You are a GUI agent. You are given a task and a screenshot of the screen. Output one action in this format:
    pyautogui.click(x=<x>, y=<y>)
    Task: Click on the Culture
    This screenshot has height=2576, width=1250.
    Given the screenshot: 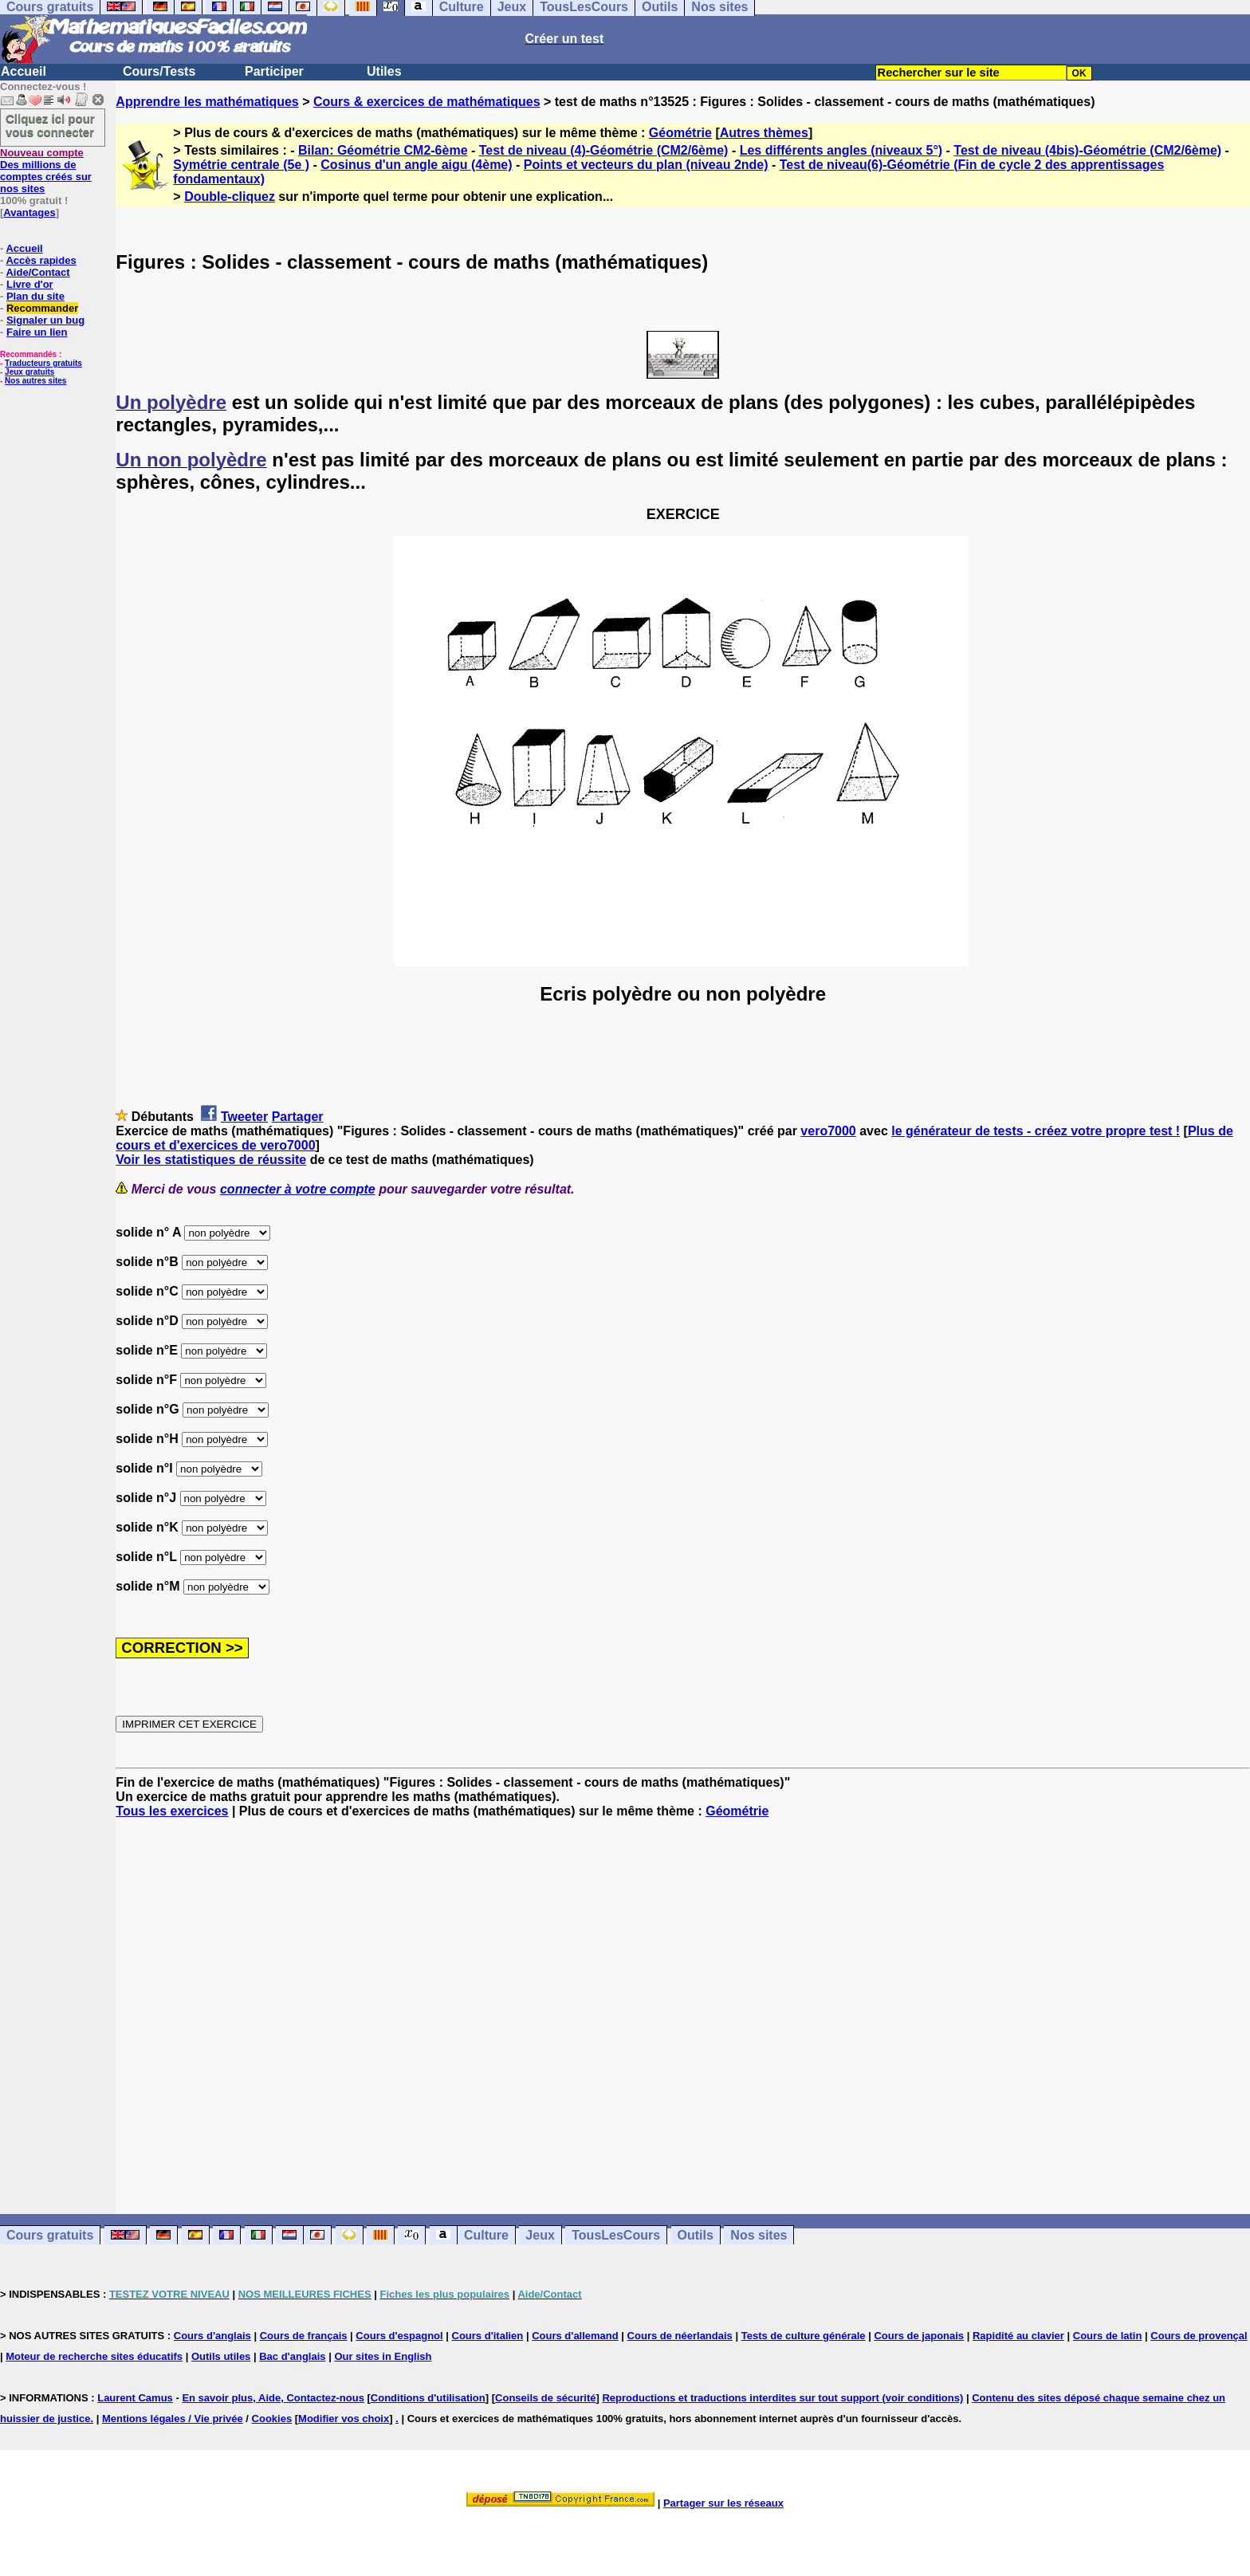 What is the action you would take?
    pyautogui.click(x=486, y=2235)
    